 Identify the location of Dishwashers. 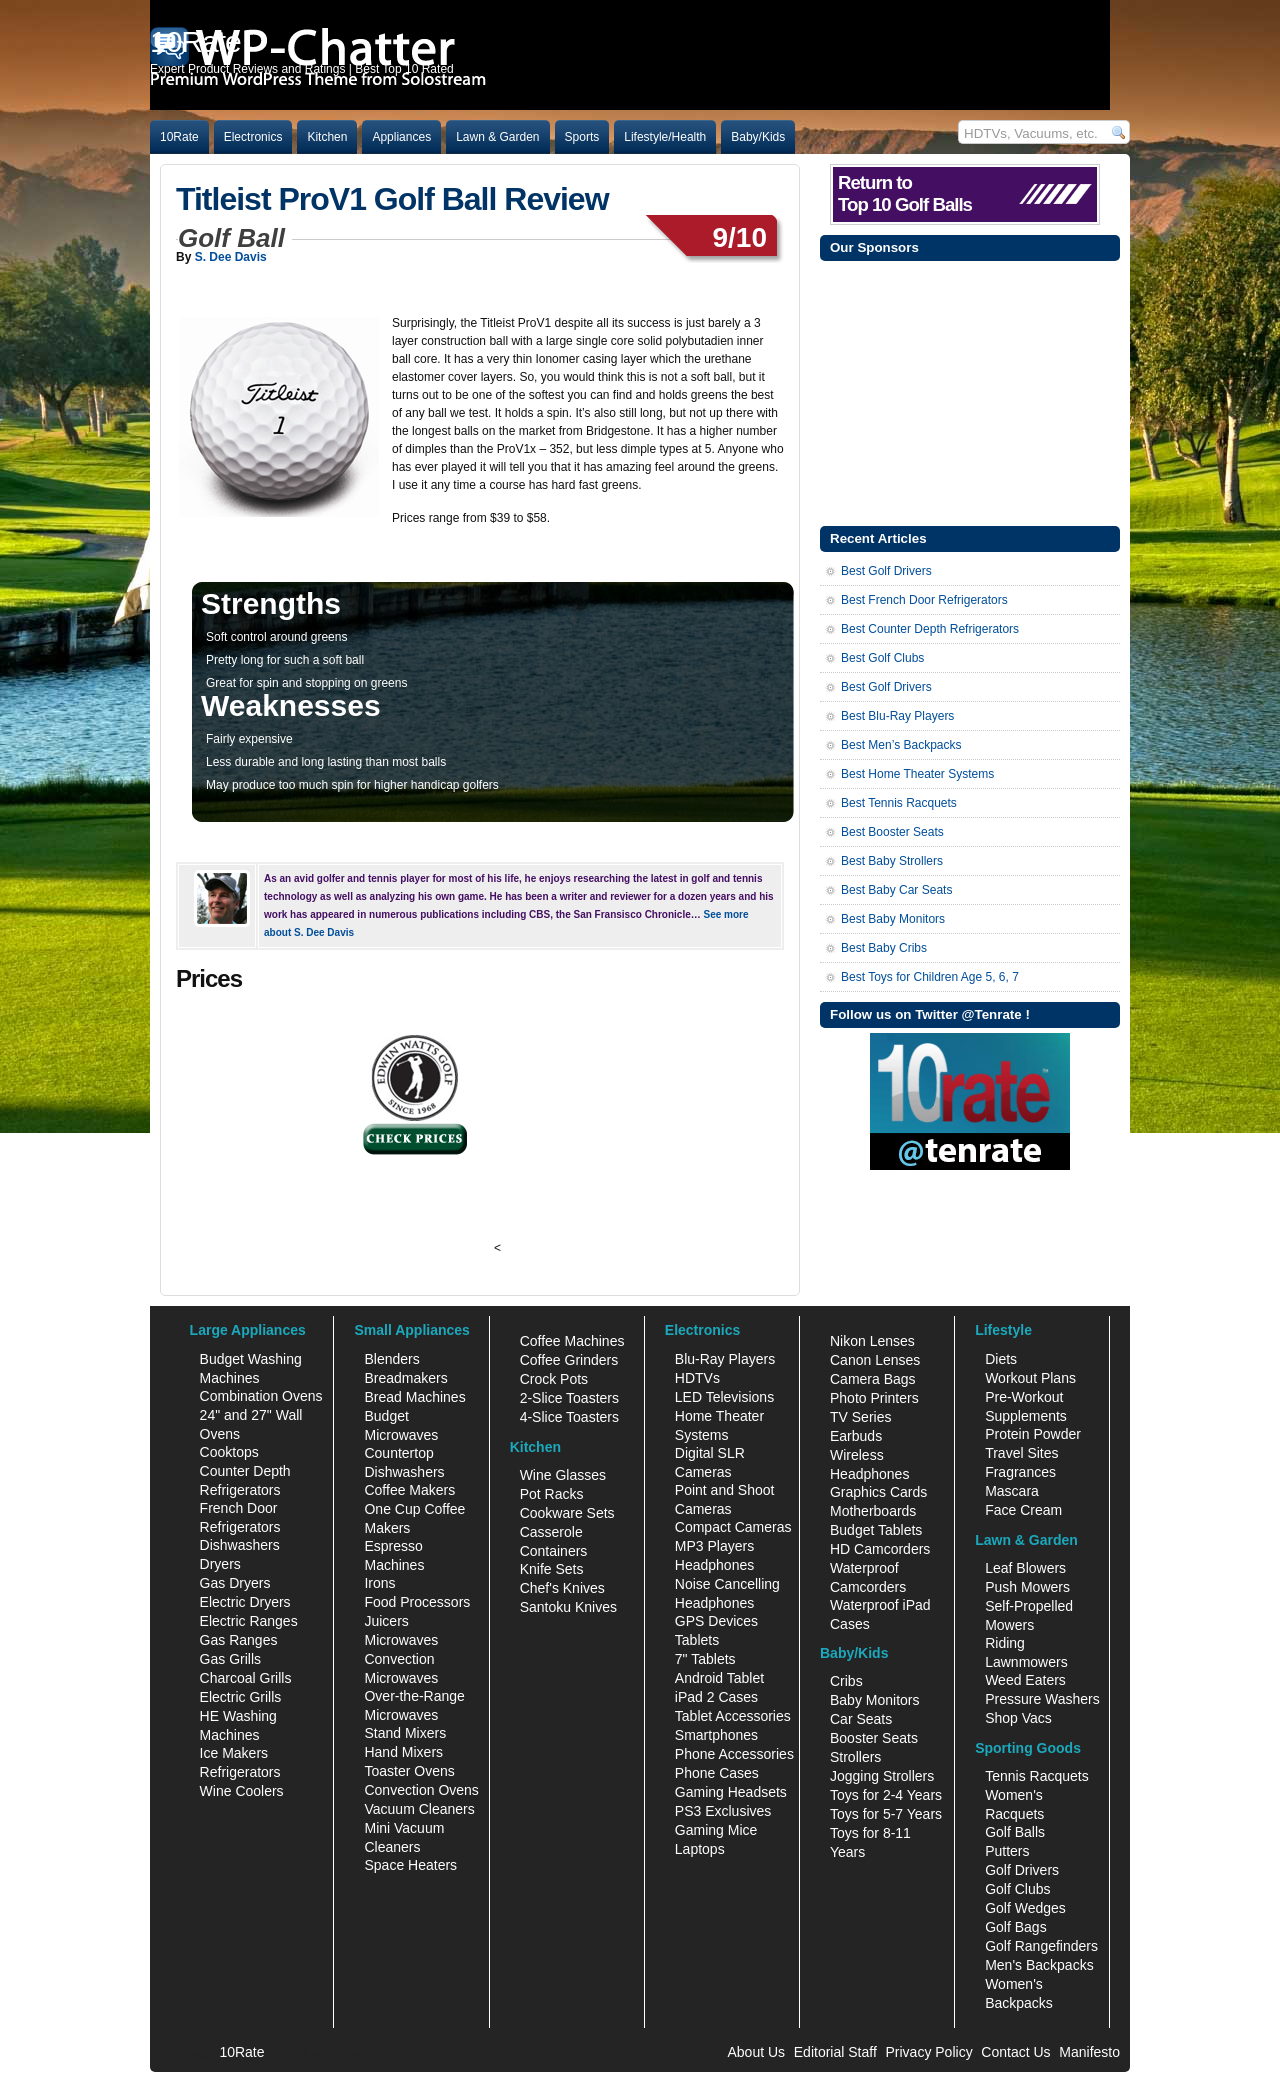
(240, 1545).